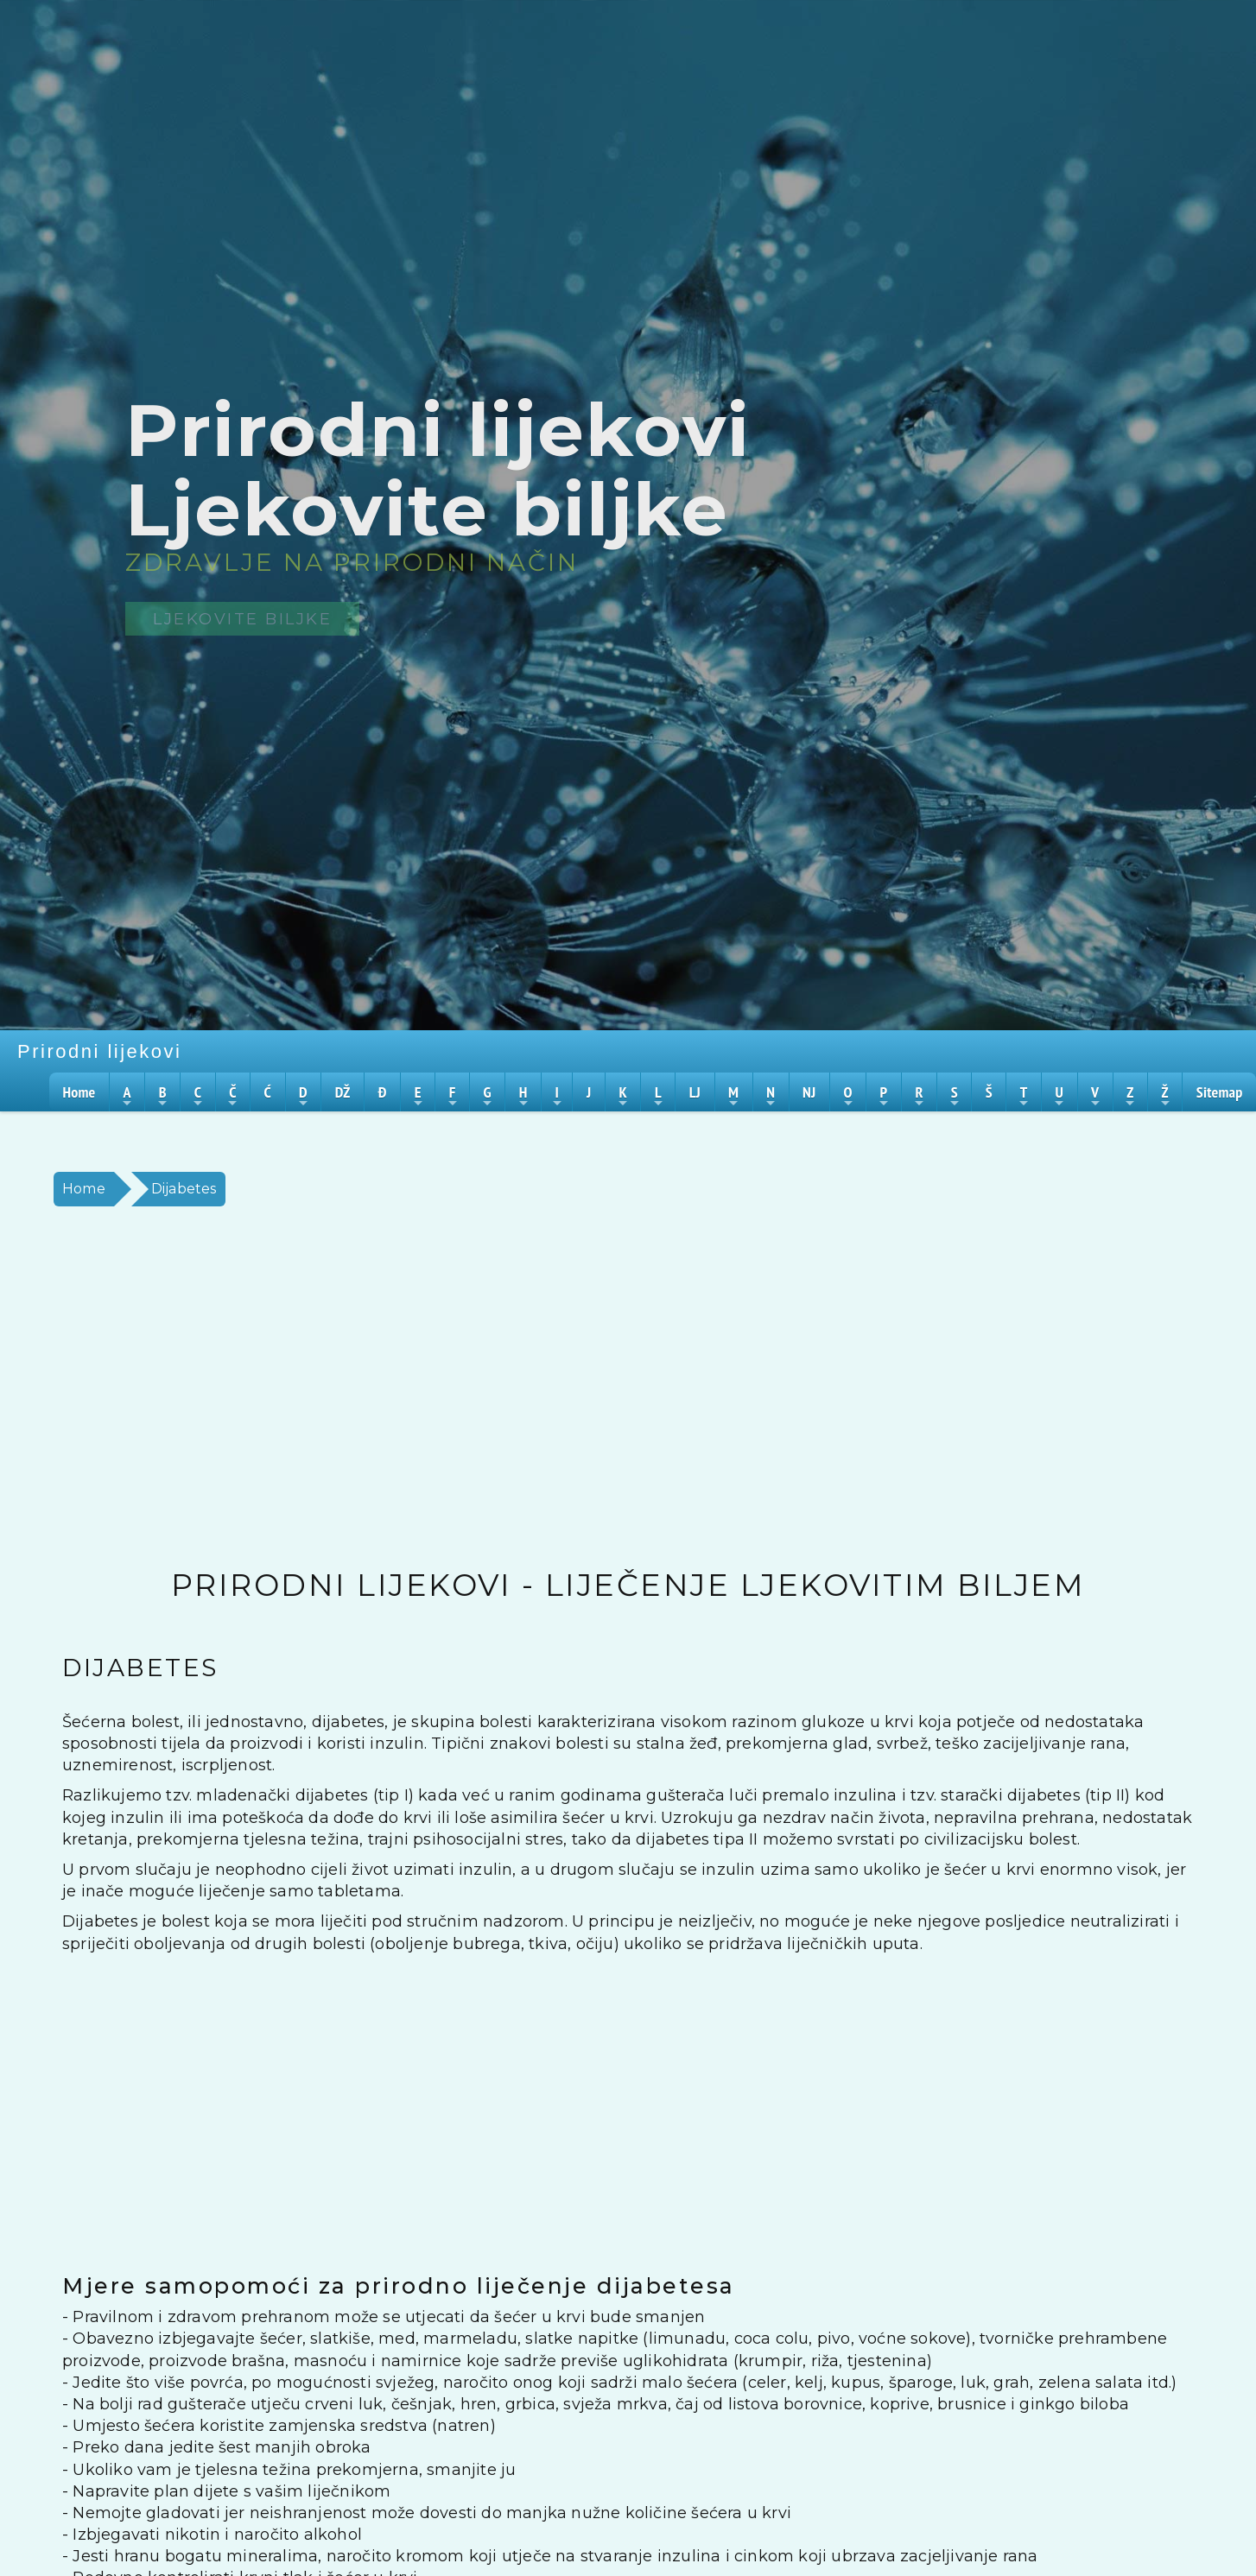  What do you see at coordinates (99, 1051) in the screenshot?
I see `Prirodni lijekovi` at bounding box center [99, 1051].